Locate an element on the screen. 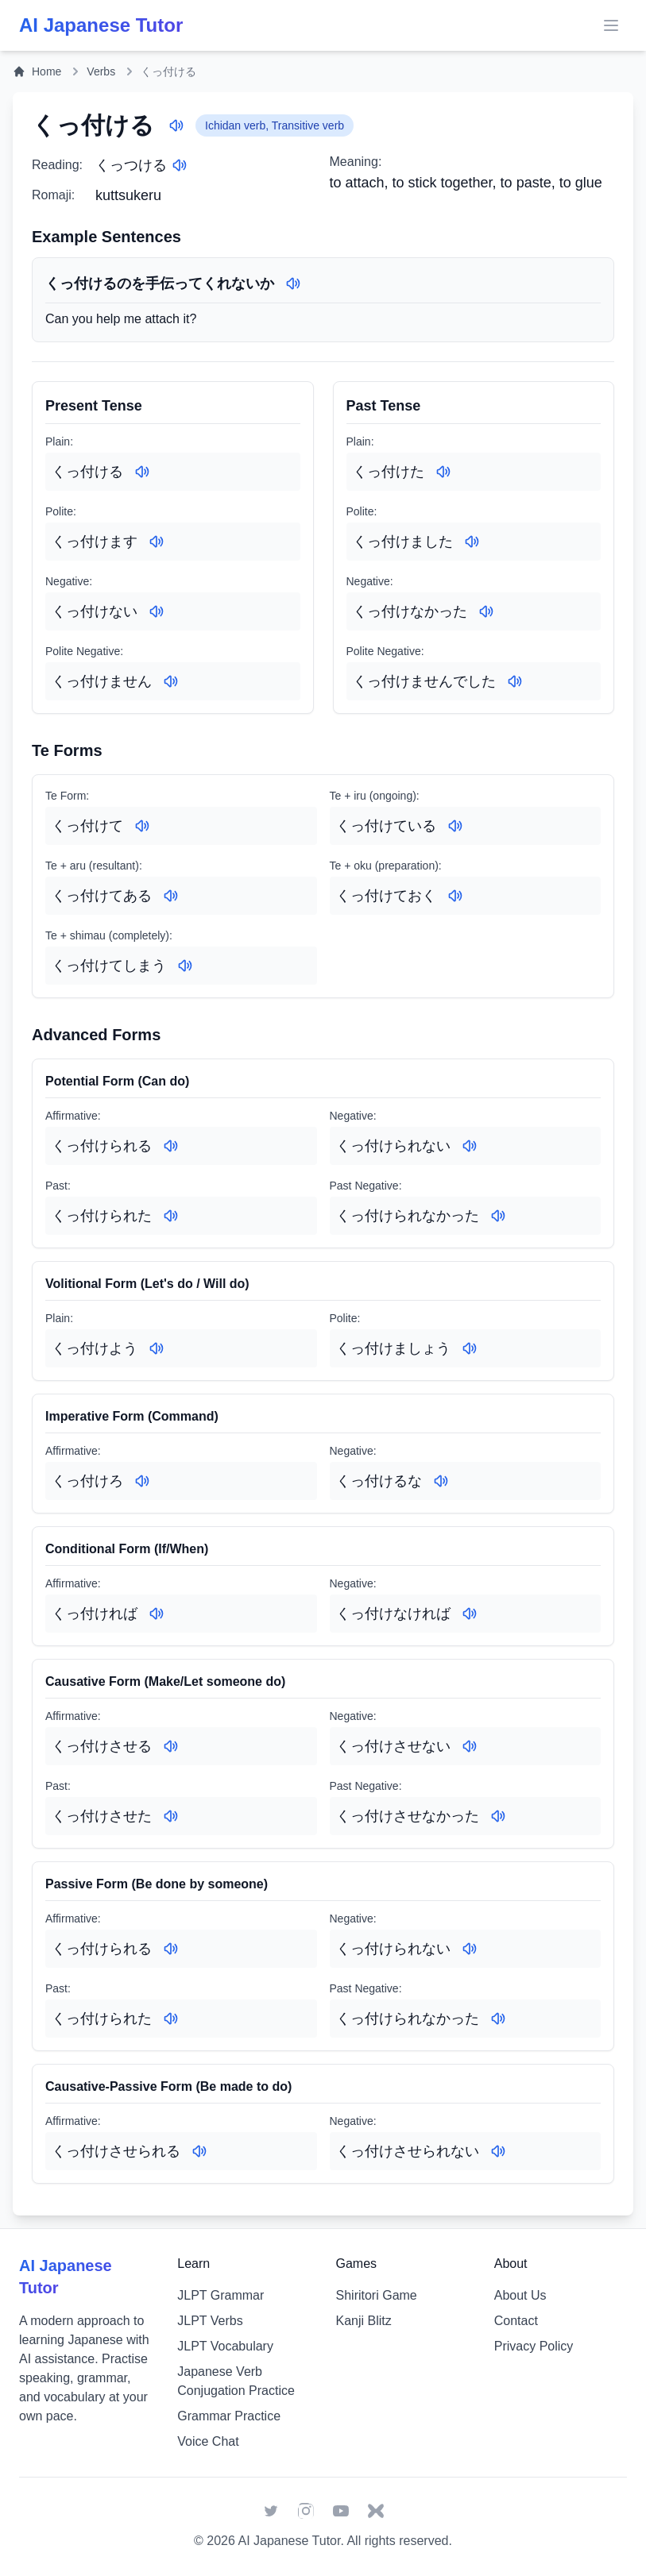 This screenshot has height=2576, width=646. [Play audio for: くっ付けませんでした] is located at coordinates (515, 681).